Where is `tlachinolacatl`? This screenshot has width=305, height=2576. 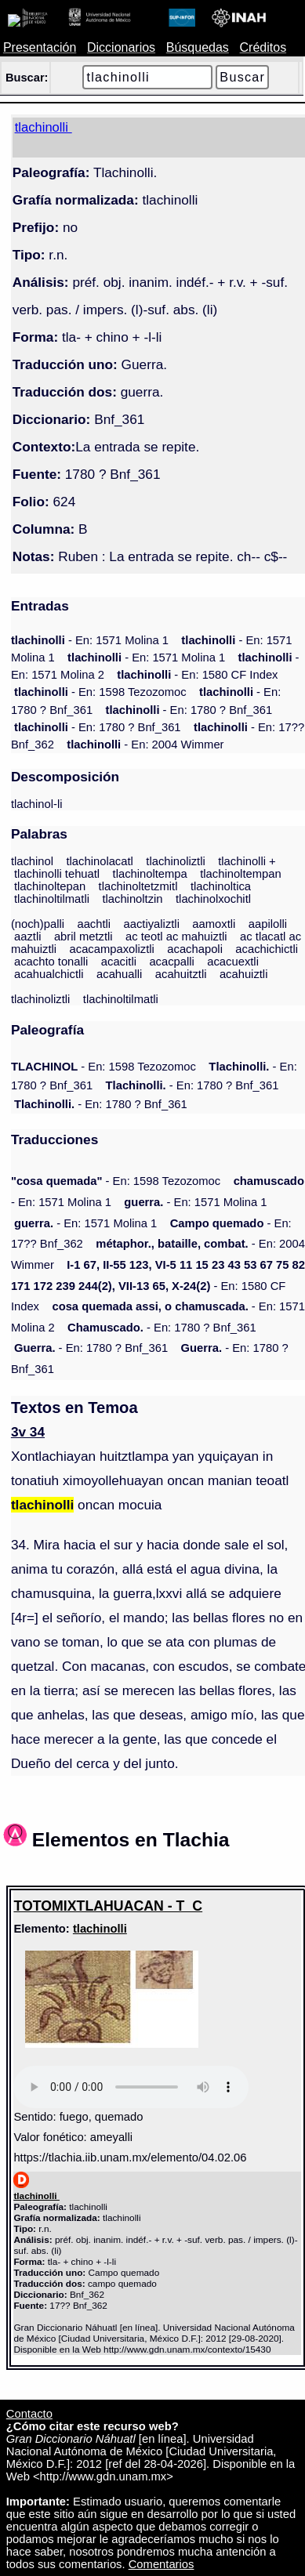
tlachinolacatl is located at coordinates (99, 861).